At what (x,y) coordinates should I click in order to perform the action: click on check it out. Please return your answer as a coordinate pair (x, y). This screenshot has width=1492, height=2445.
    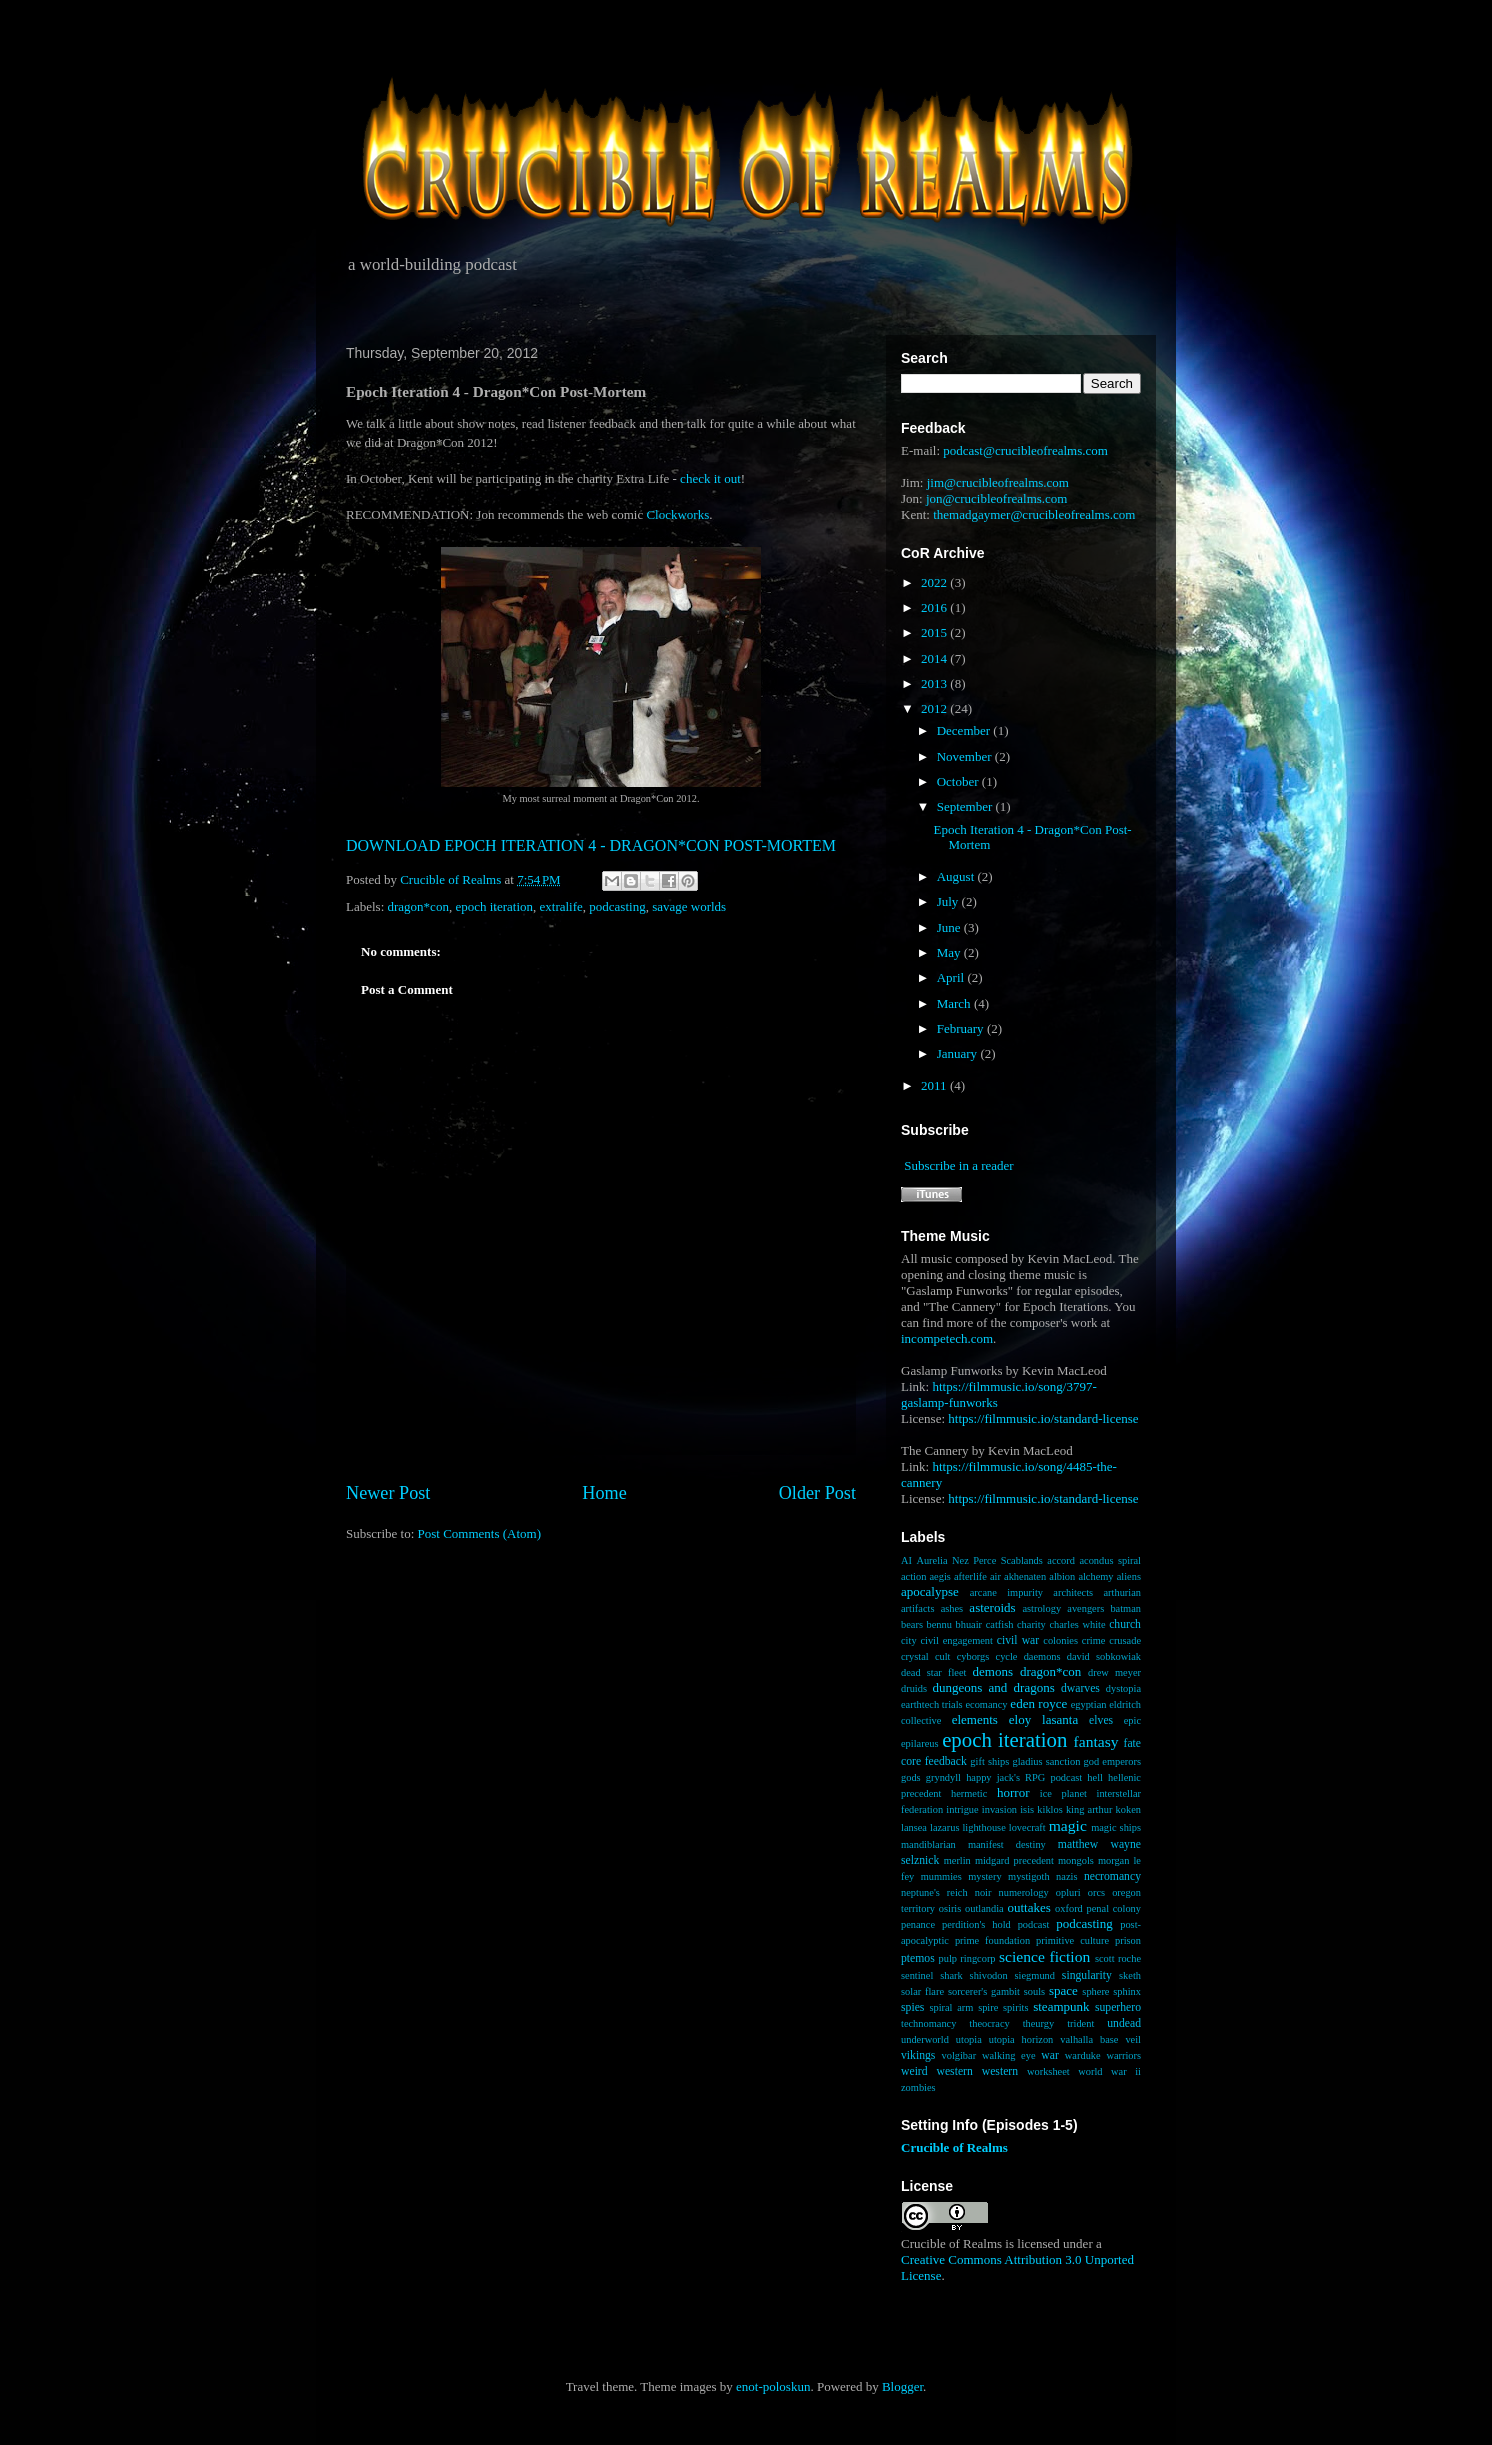
    Looking at the image, I should click on (710, 478).